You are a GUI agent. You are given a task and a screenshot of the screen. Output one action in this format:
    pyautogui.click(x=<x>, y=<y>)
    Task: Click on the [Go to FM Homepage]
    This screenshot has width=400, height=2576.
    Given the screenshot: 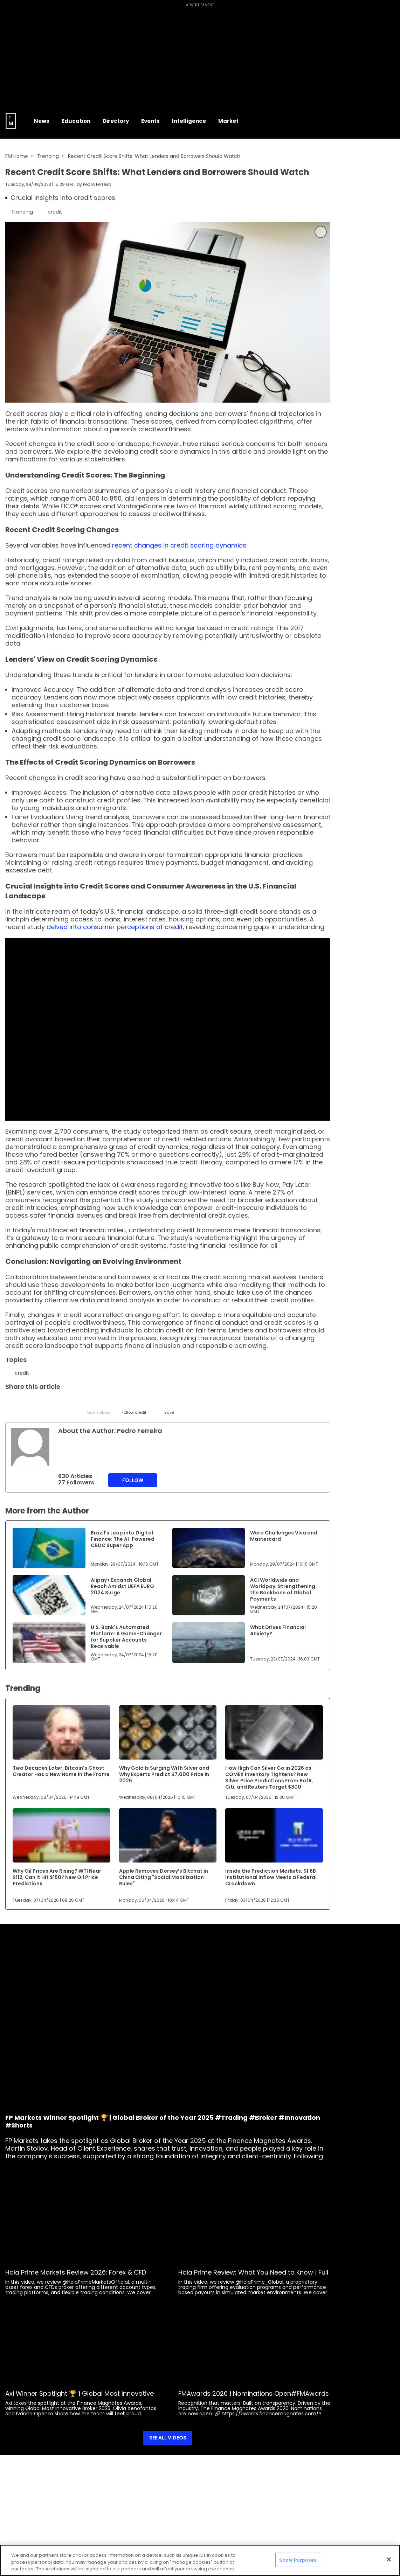 What is the action you would take?
    pyautogui.click(x=10, y=121)
    